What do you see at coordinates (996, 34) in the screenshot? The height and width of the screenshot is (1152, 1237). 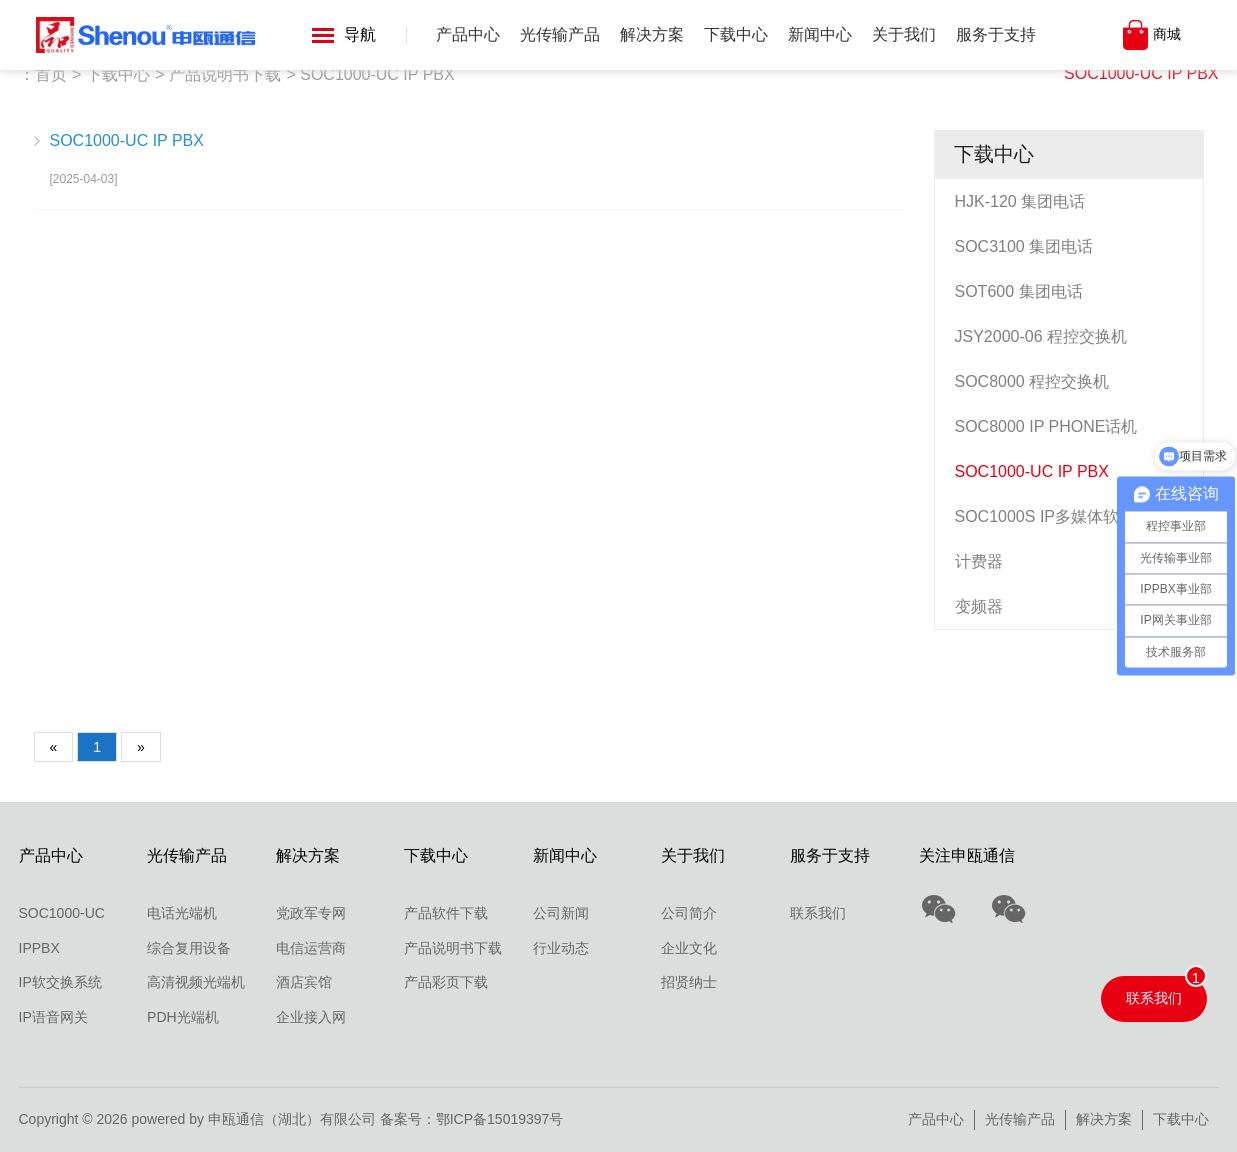 I see `服务于支持` at bounding box center [996, 34].